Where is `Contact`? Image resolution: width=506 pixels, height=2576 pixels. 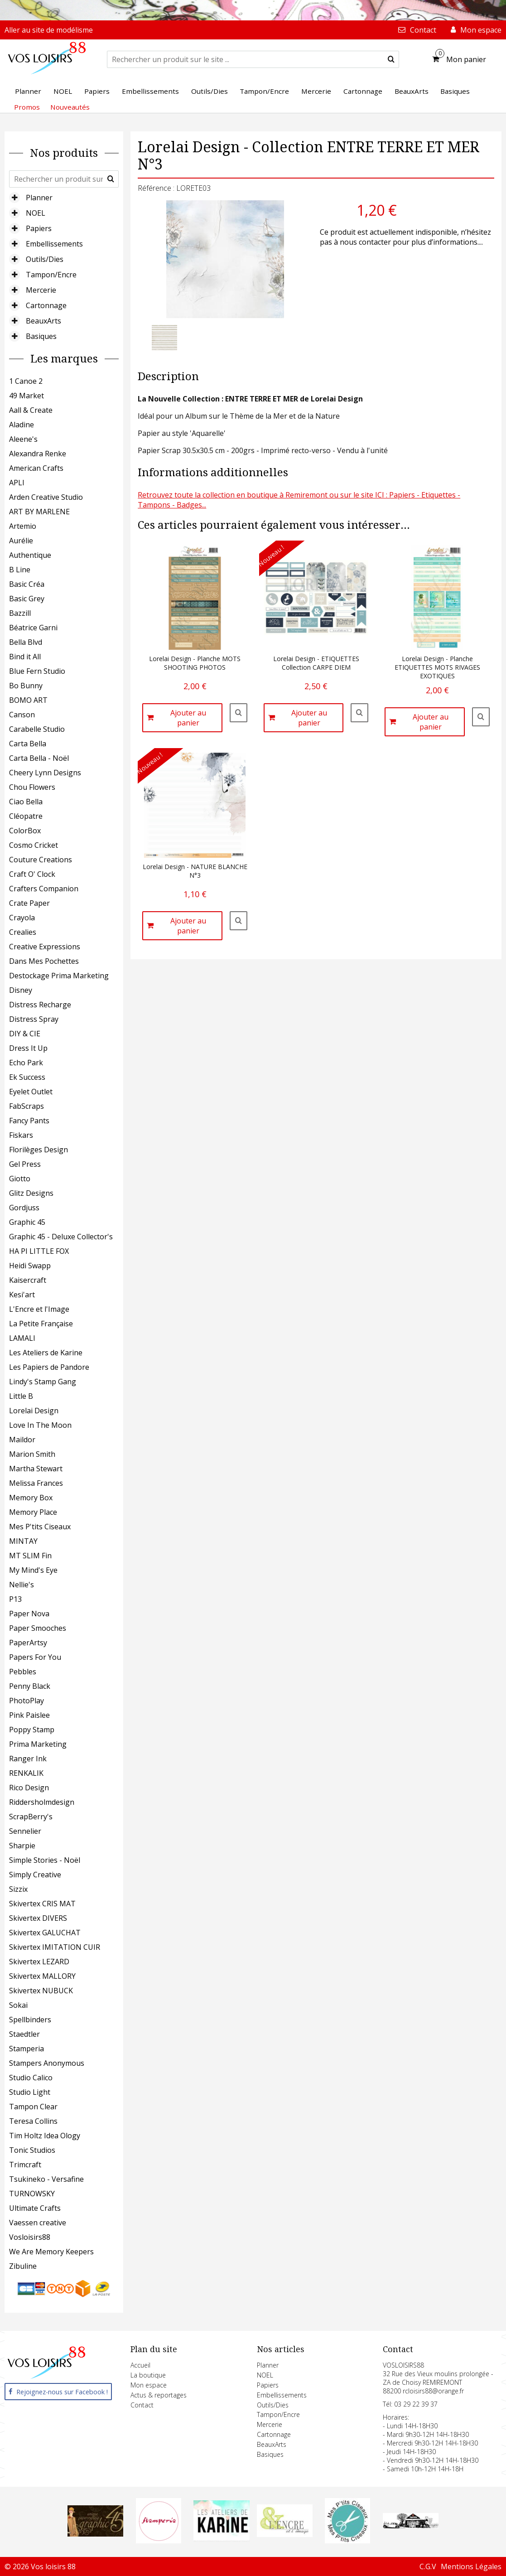
Contact is located at coordinates (142, 2405).